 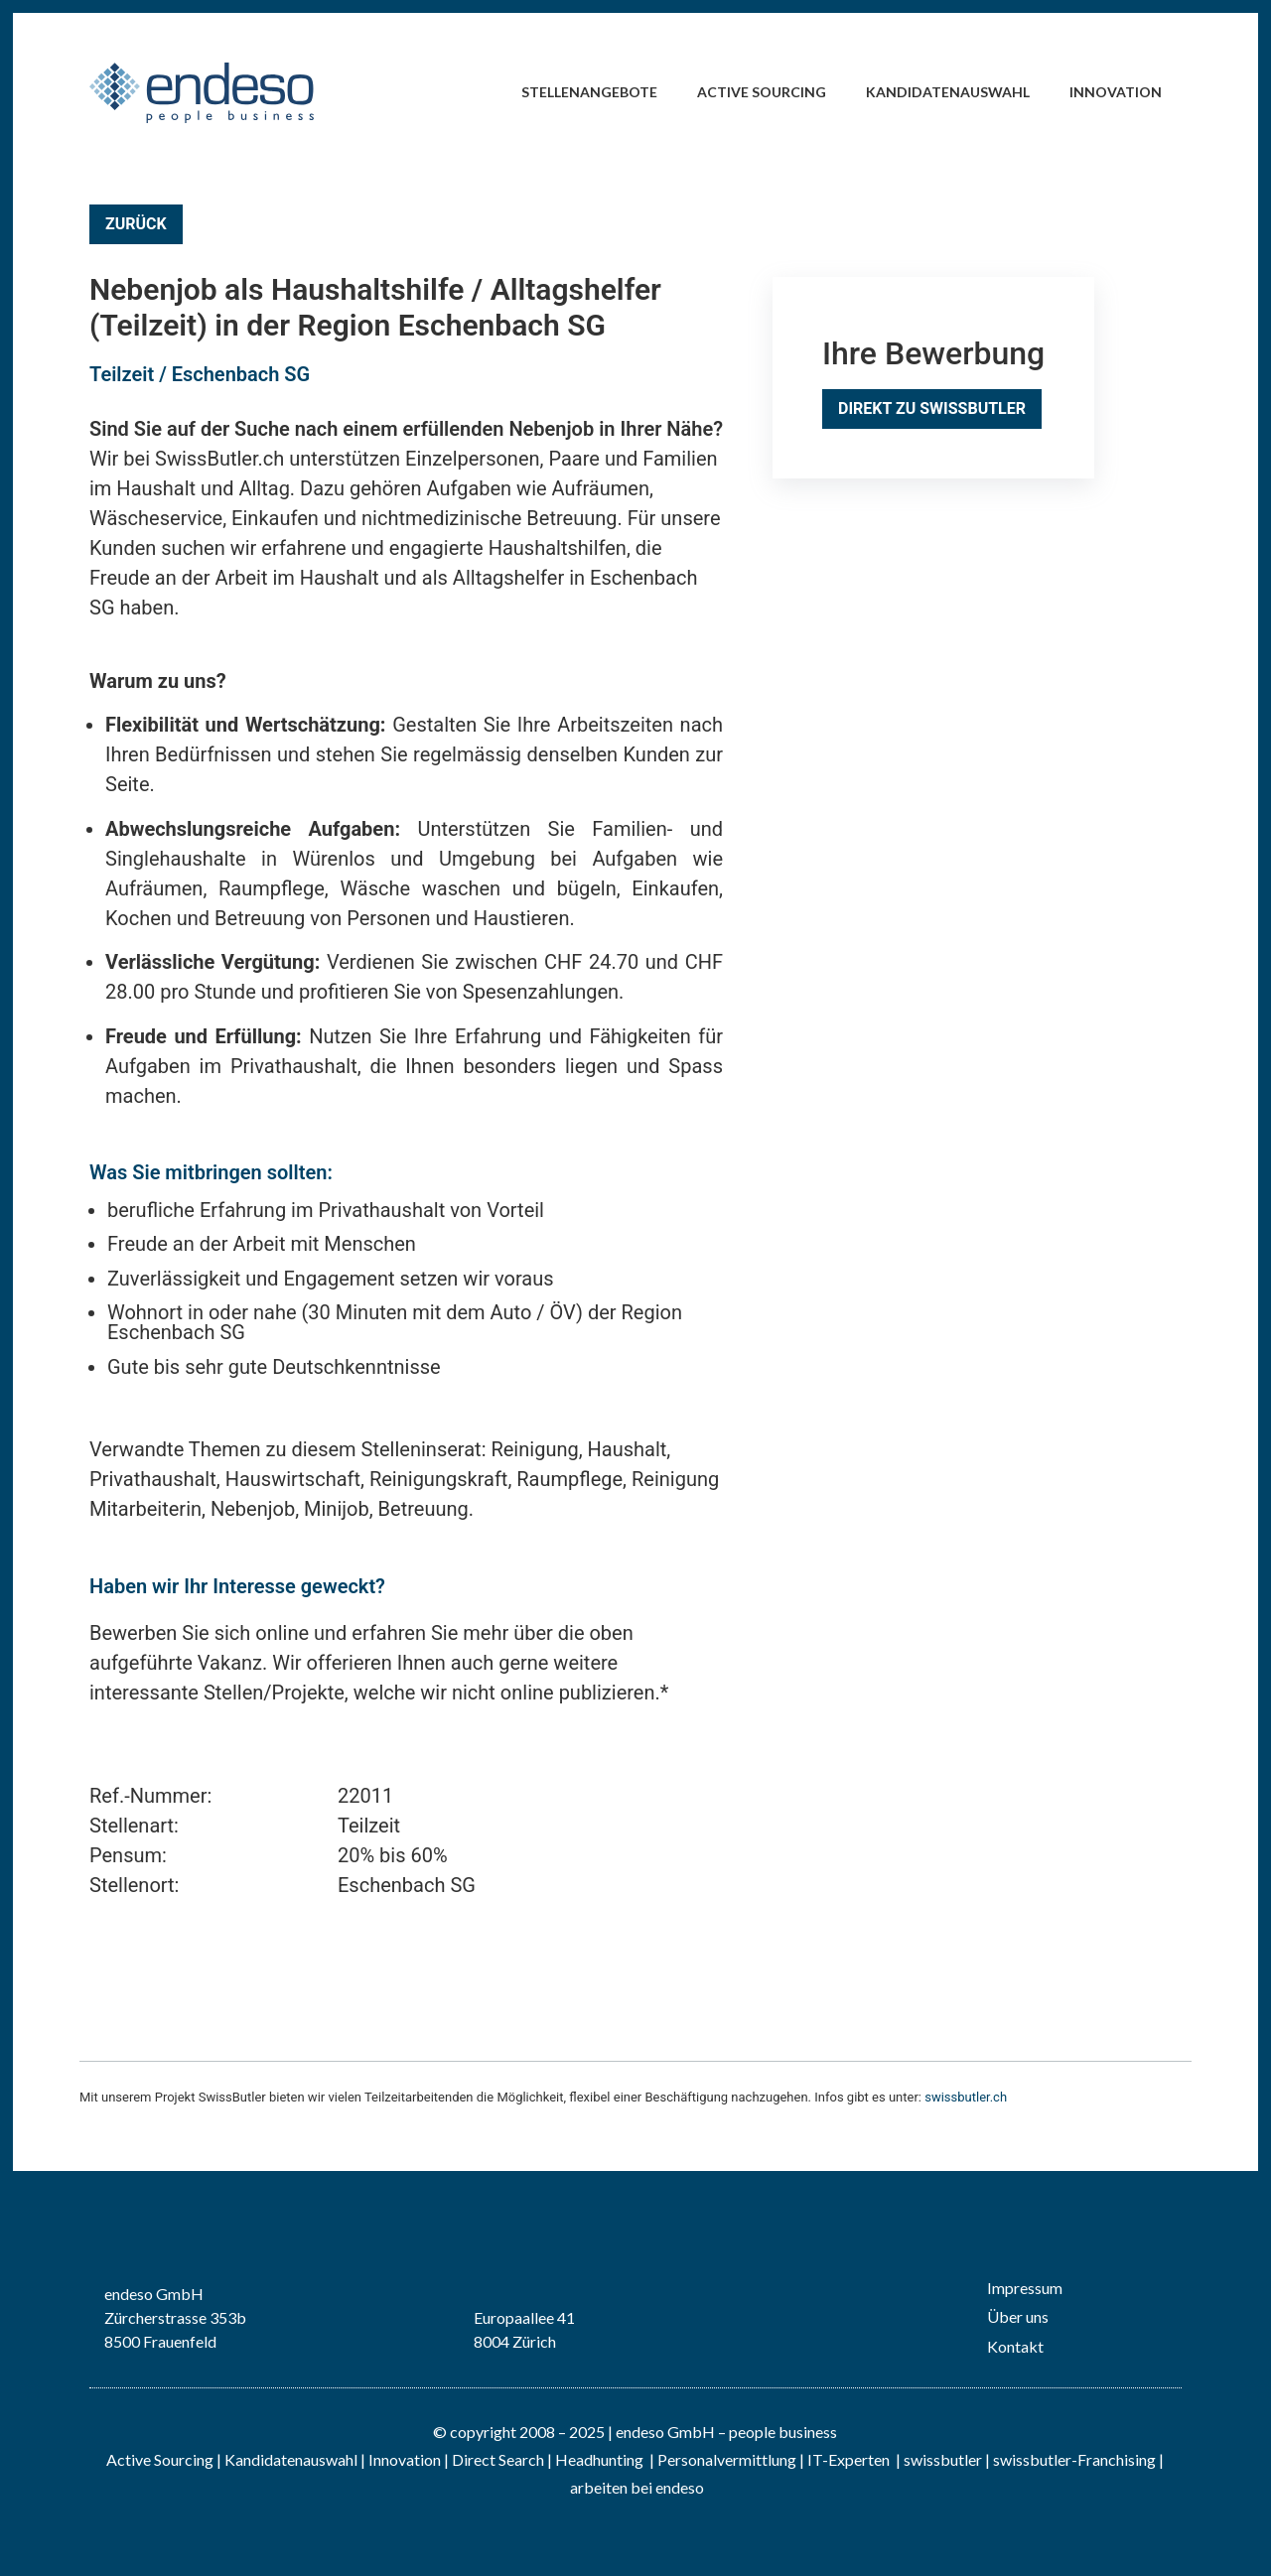 What do you see at coordinates (932, 408) in the screenshot?
I see `Direkt zu SwissButler` at bounding box center [932, 408].